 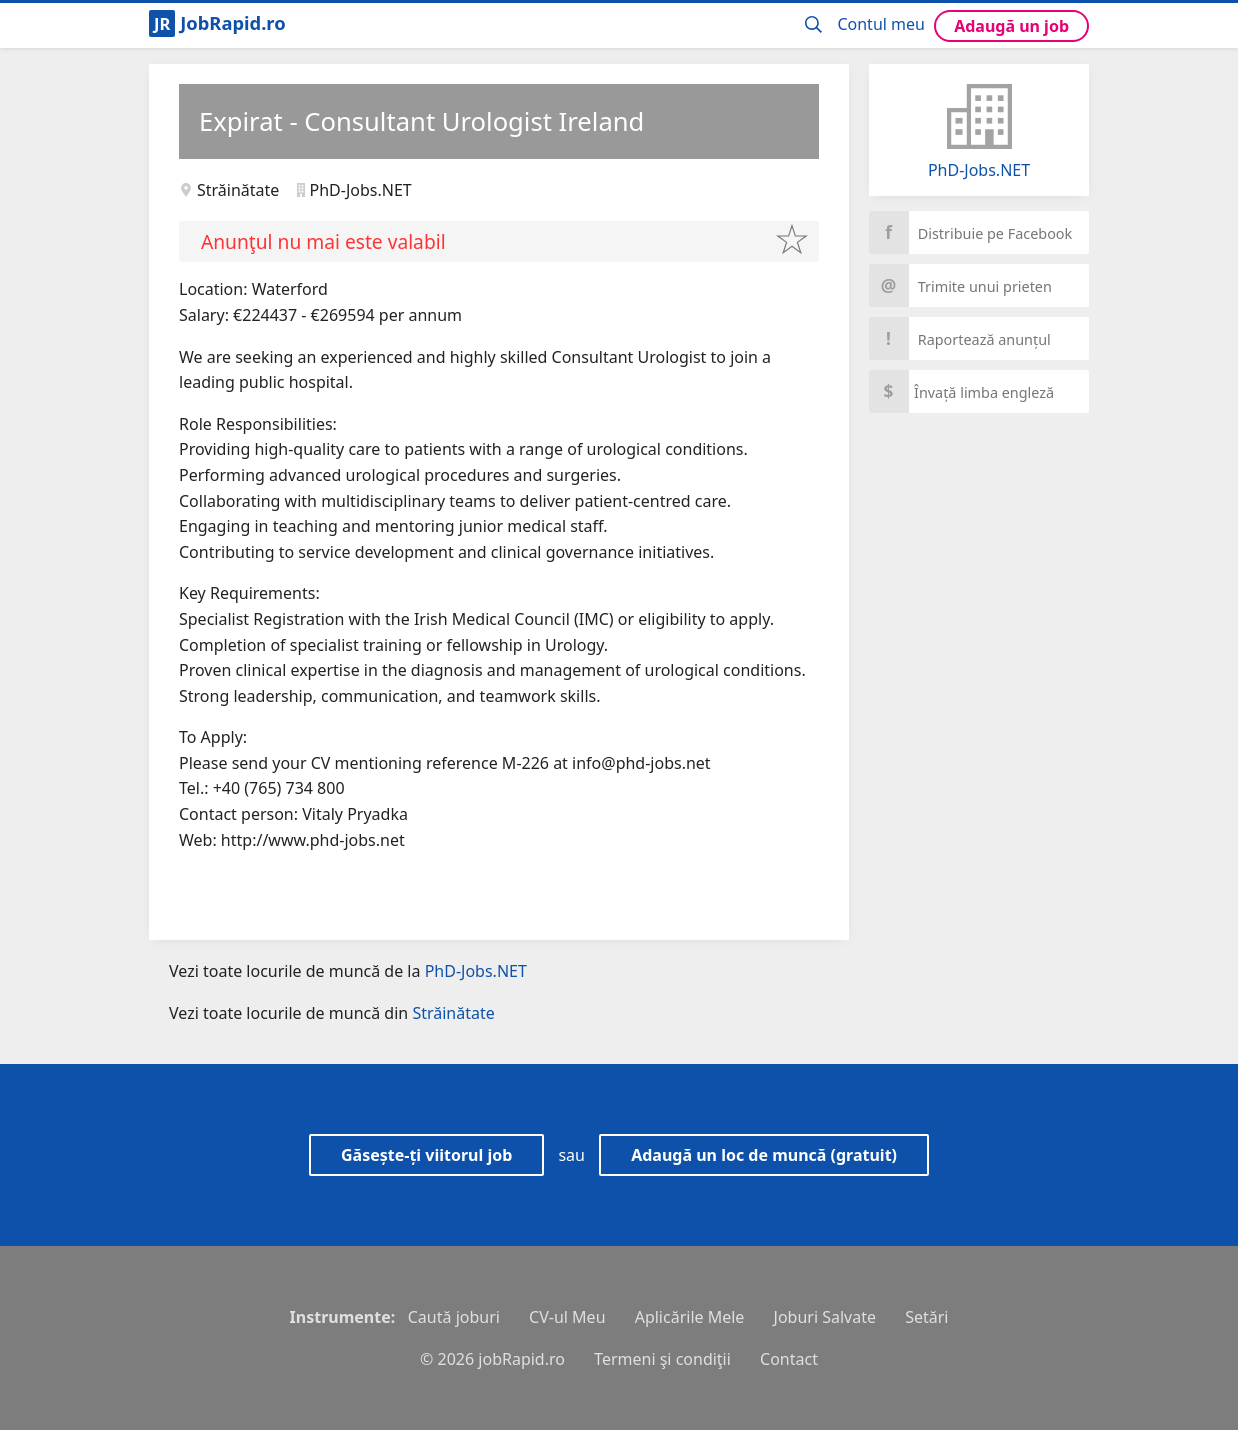 I want to click on Adaugă un job, so click(x=1011, y=26).